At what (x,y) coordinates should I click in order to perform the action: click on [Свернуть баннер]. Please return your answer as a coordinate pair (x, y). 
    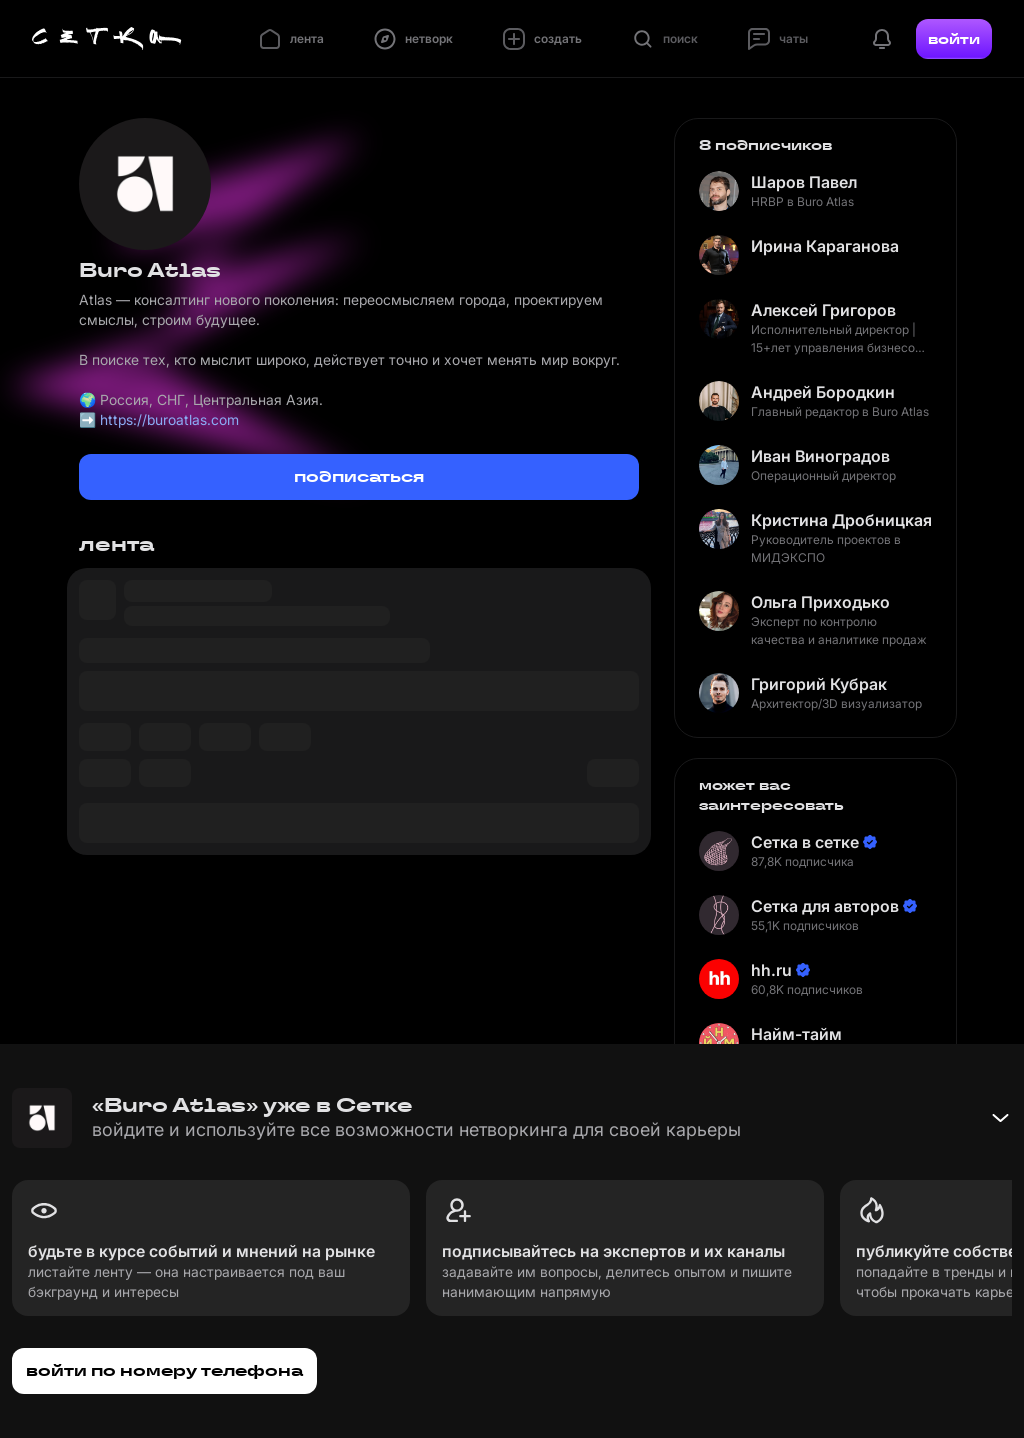
    Looking at the image, I should click on (1000, 1118).